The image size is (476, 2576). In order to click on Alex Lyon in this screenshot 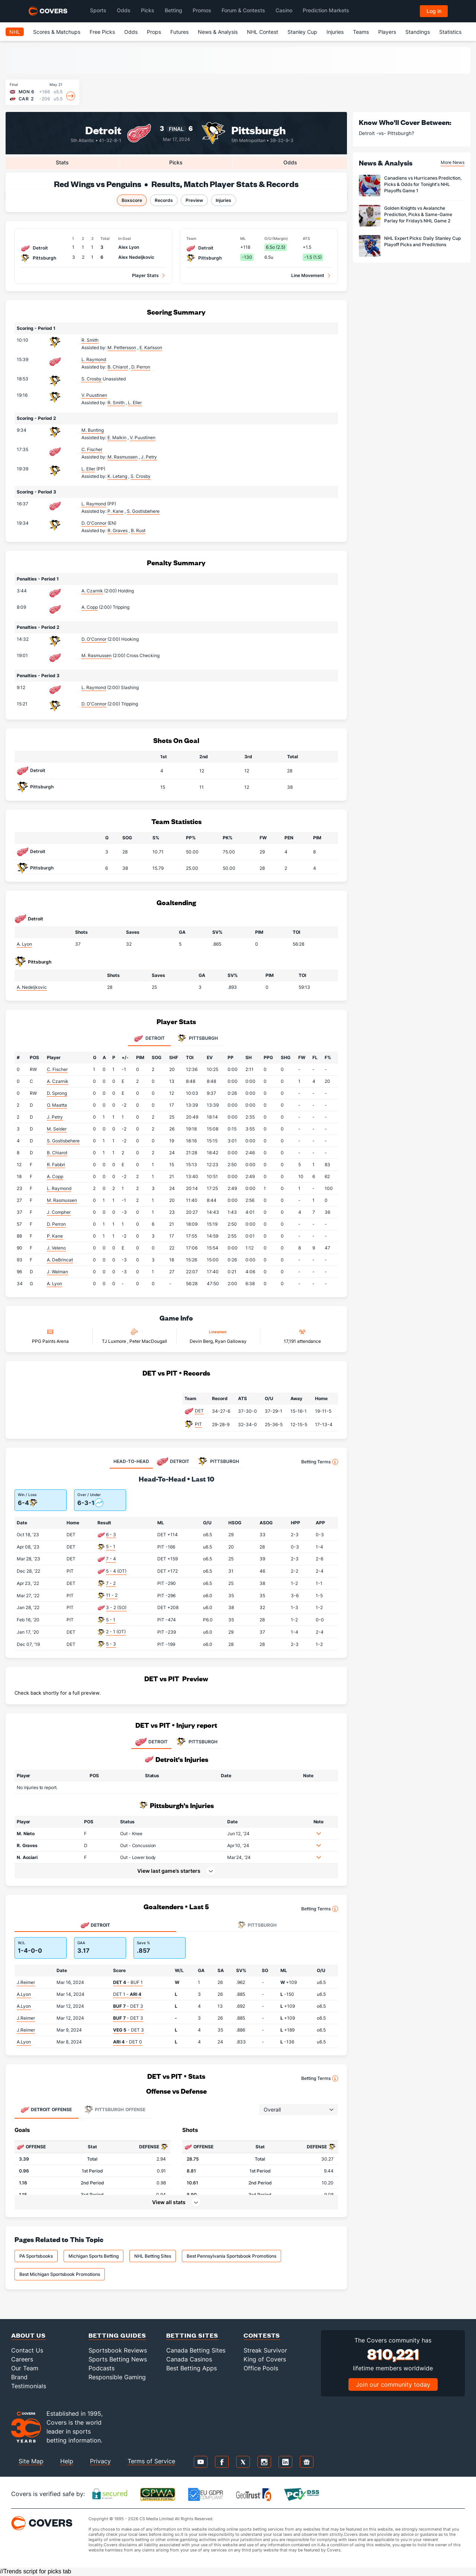, I will do `click(128, 247)`.